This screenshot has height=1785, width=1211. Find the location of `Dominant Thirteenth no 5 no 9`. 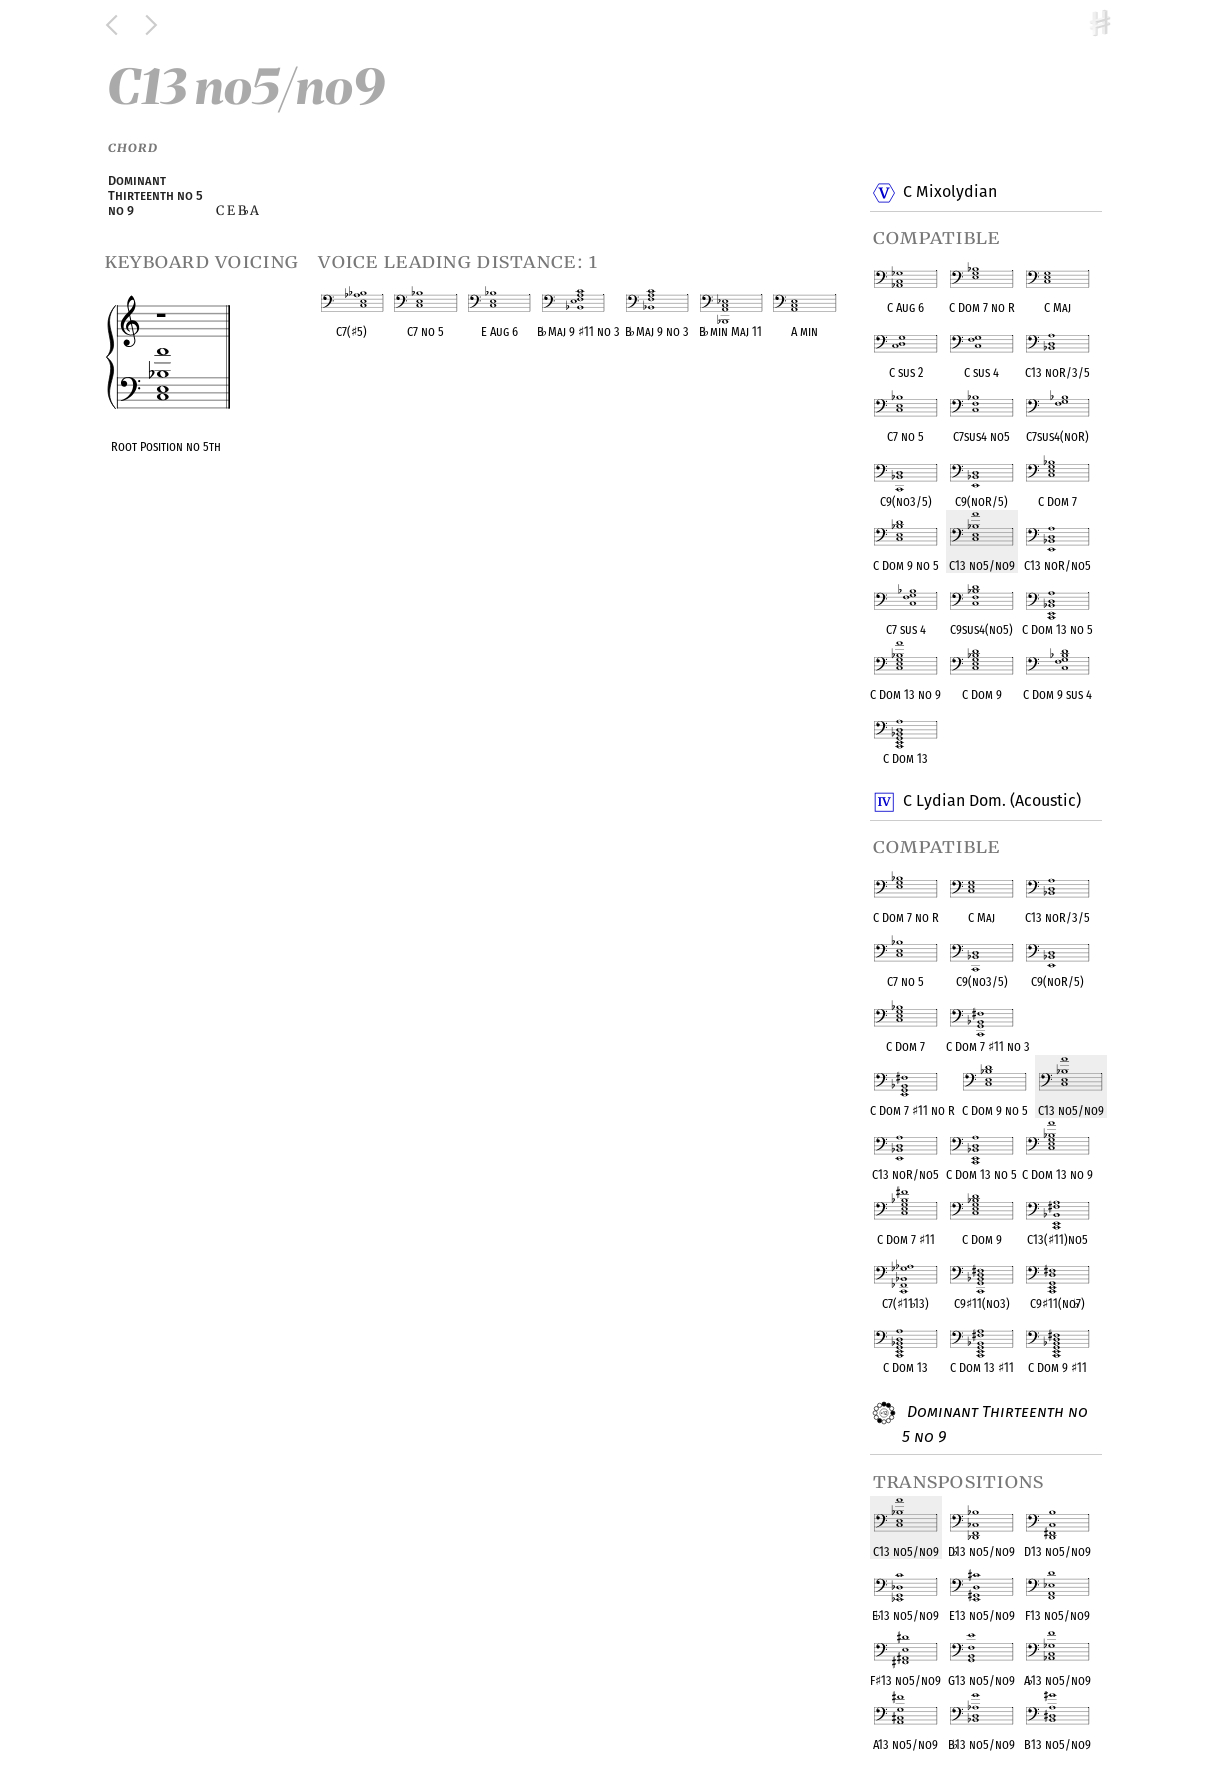

Dominant Thirteenth no 5 no 9 is located at coordinates (995, 1423).